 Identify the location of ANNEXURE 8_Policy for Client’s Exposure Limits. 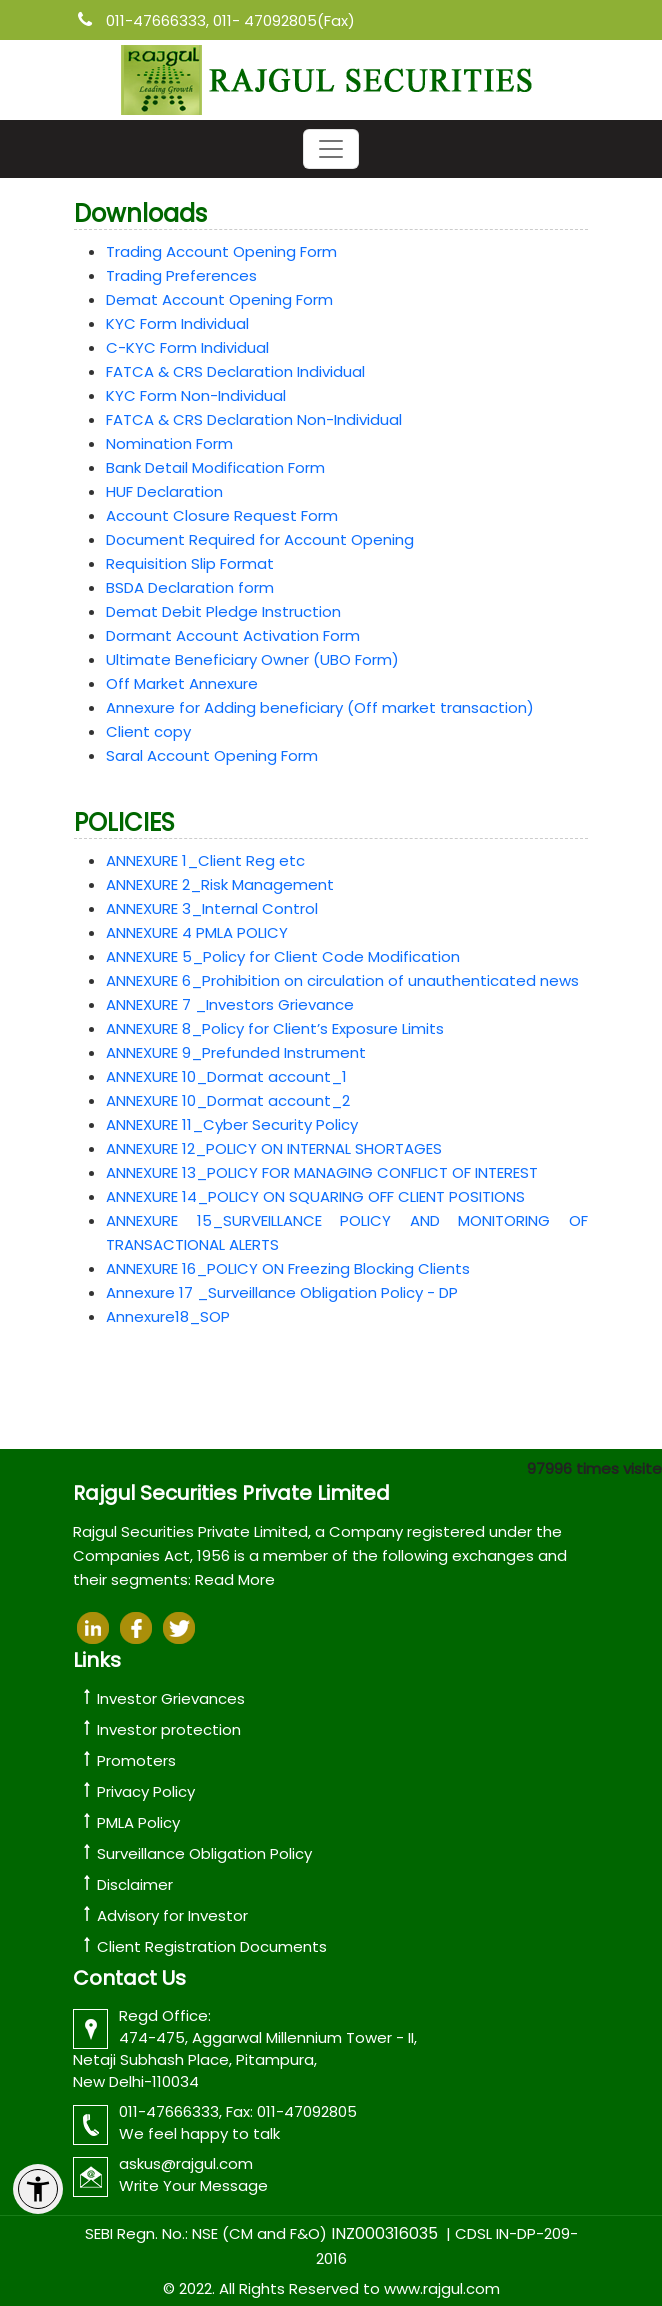
(275, 1028).